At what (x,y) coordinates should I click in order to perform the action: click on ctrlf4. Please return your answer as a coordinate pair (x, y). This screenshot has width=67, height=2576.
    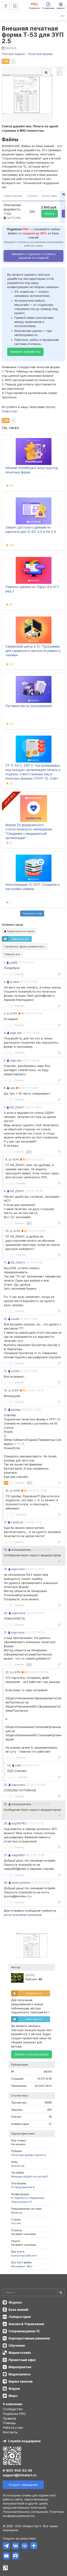
    Looking at the image, I should click on (13, 1013).